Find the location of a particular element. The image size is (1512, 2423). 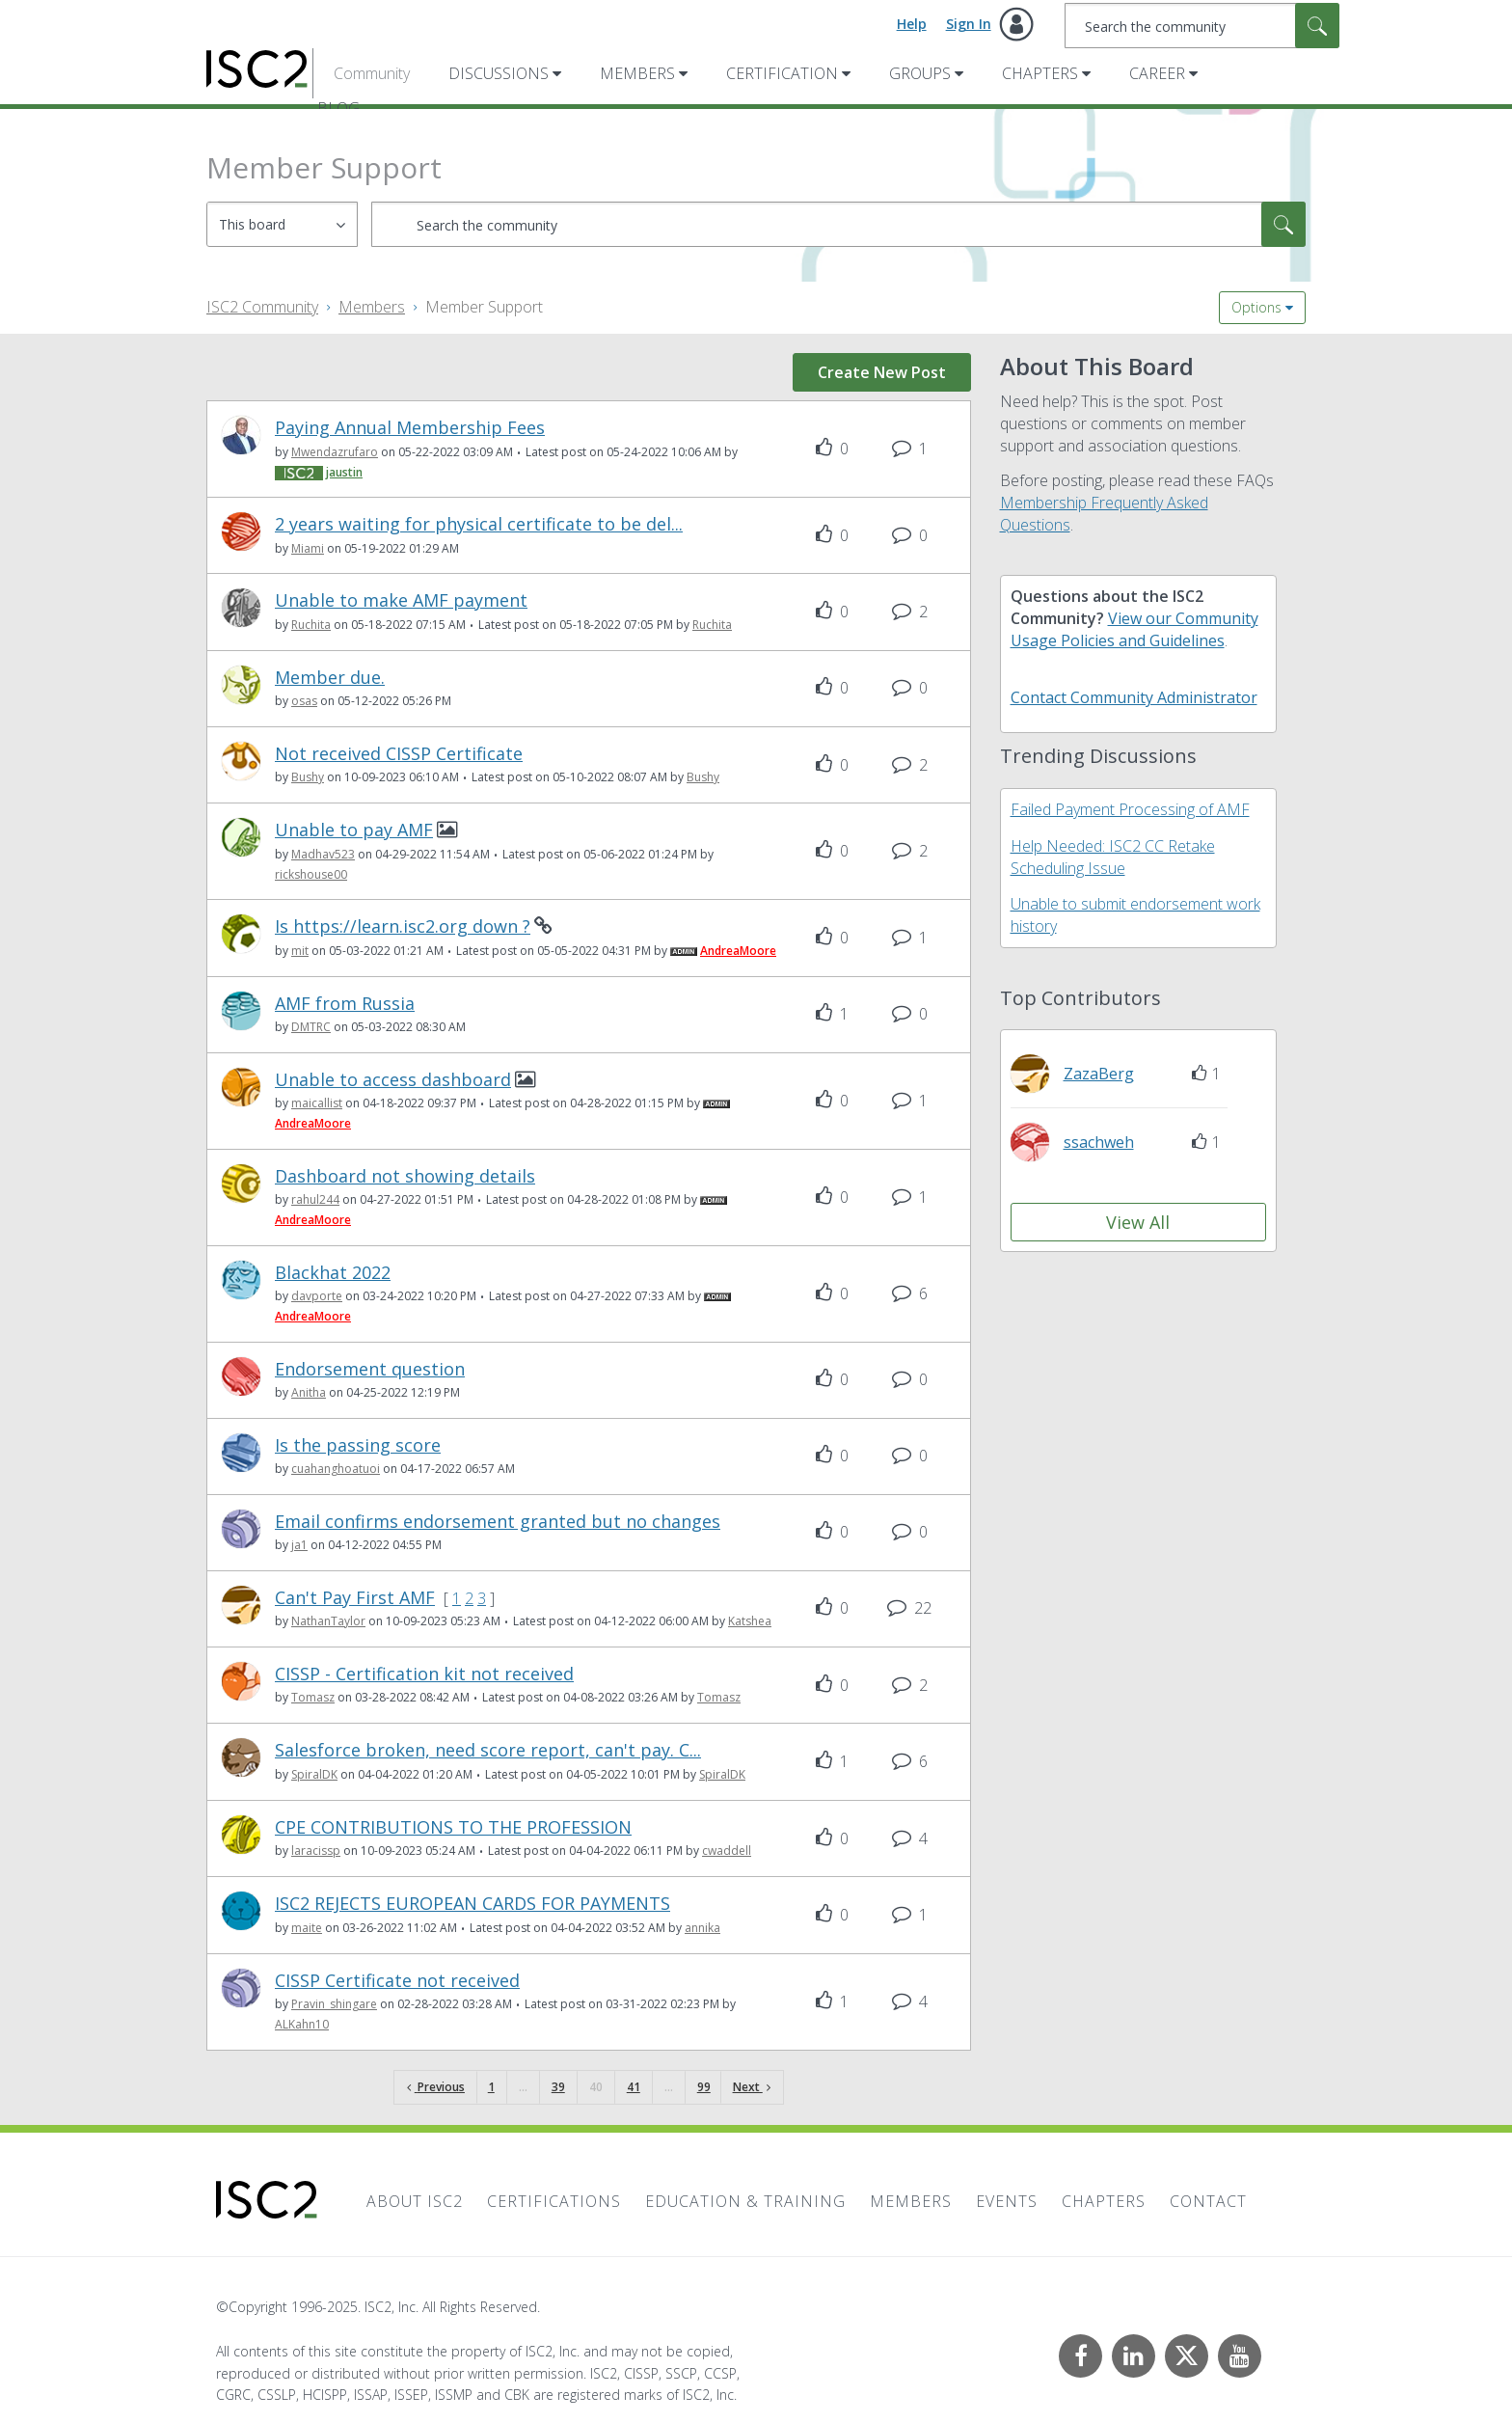

[View Profile of AndreaMoore] is located at coordinates (738, 950).